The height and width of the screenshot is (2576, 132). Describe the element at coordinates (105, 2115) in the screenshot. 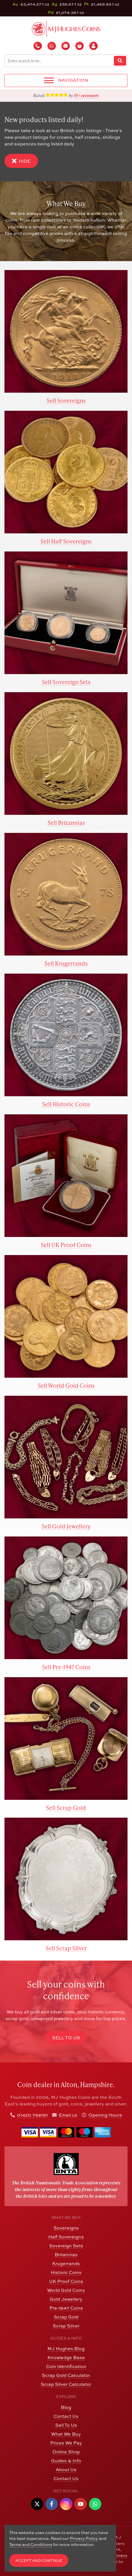

I see `Opening Hours` at that location.